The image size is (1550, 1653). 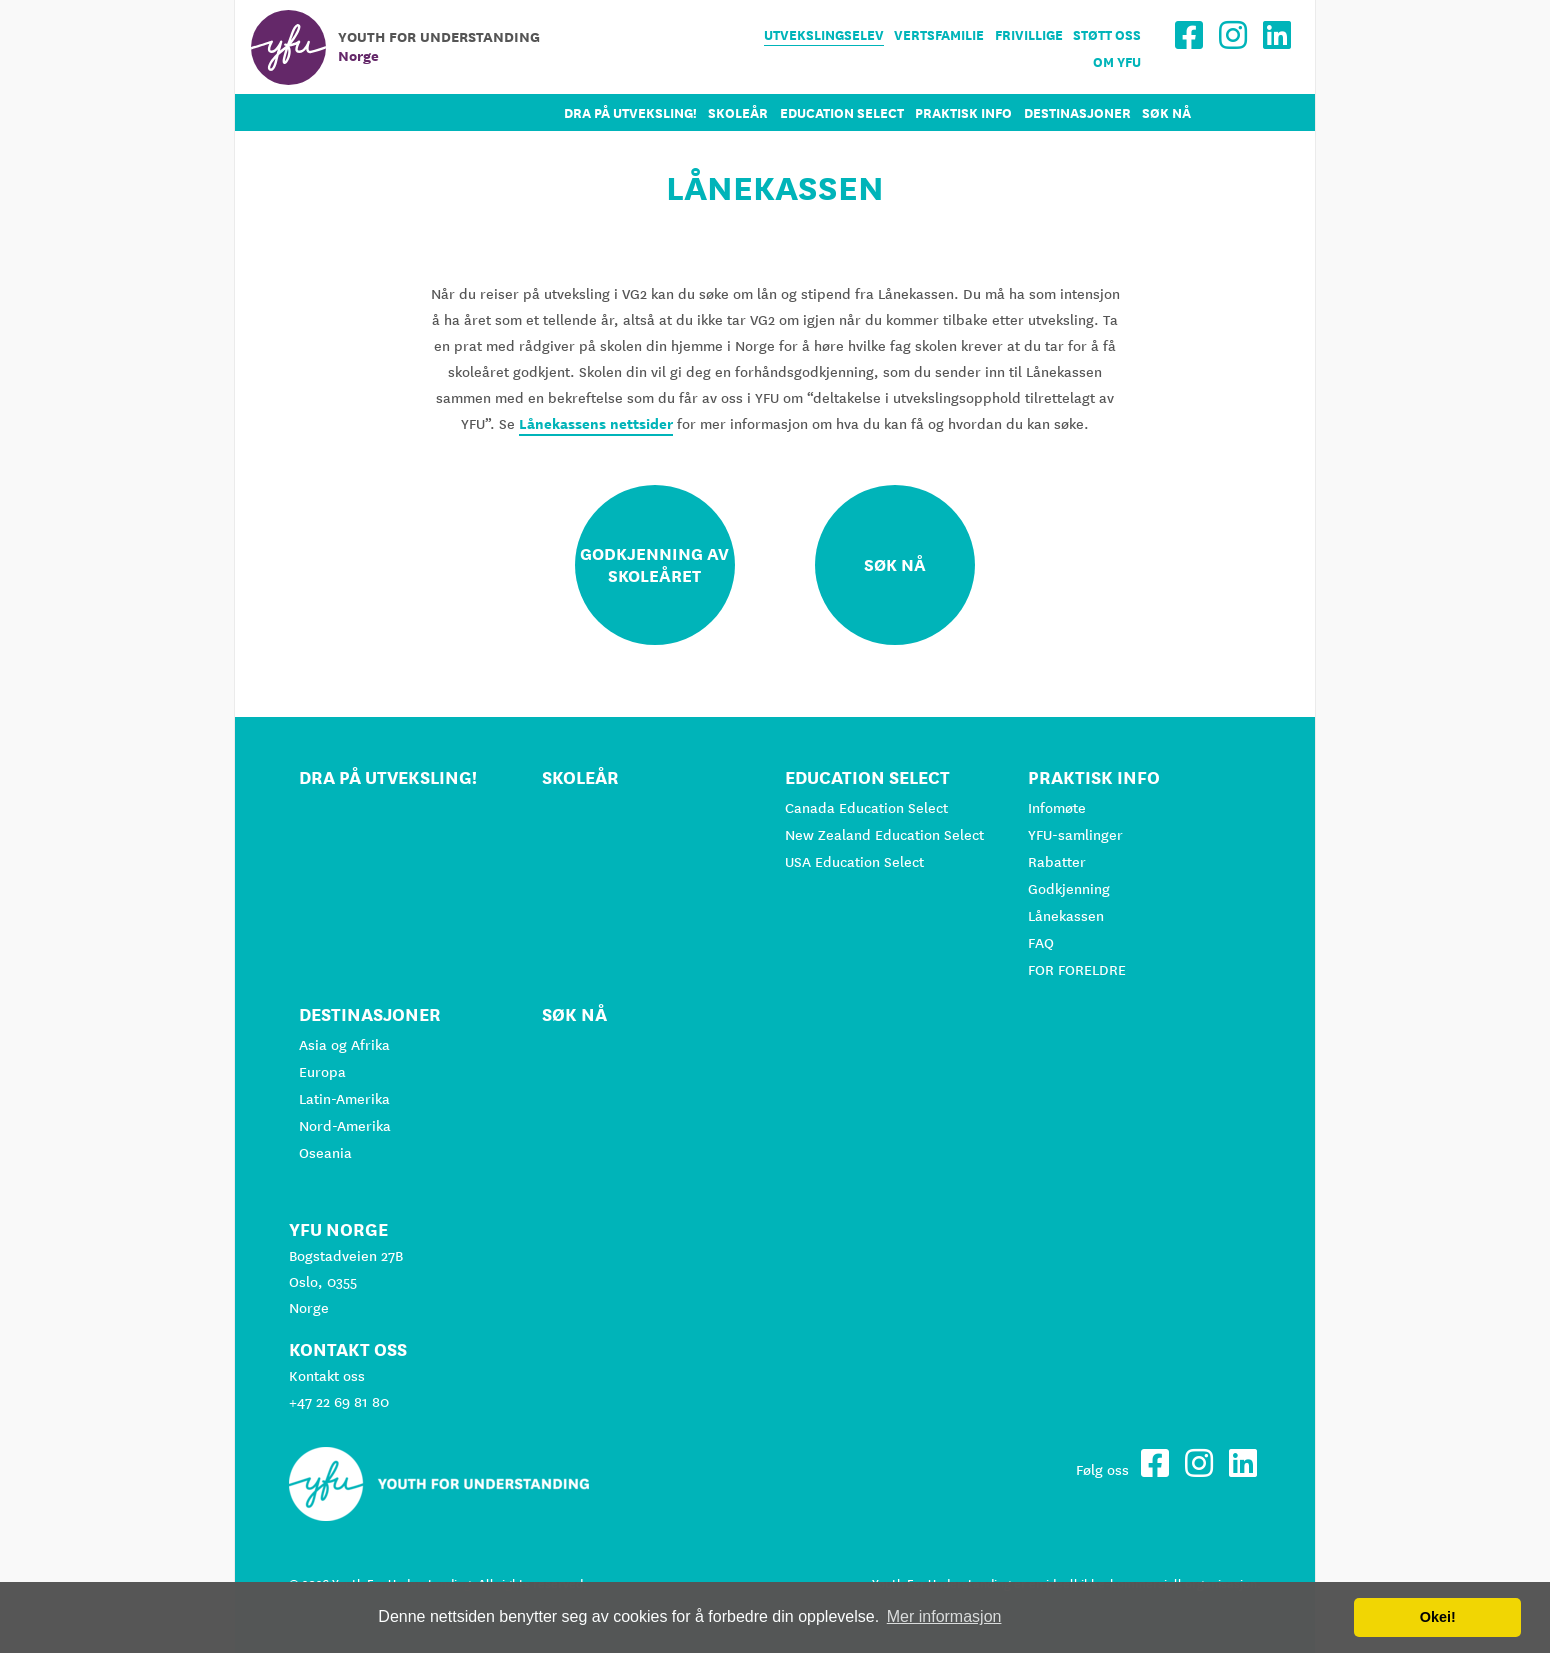 I want to click on New Zealand Education Select, so click(x=884, y=835).